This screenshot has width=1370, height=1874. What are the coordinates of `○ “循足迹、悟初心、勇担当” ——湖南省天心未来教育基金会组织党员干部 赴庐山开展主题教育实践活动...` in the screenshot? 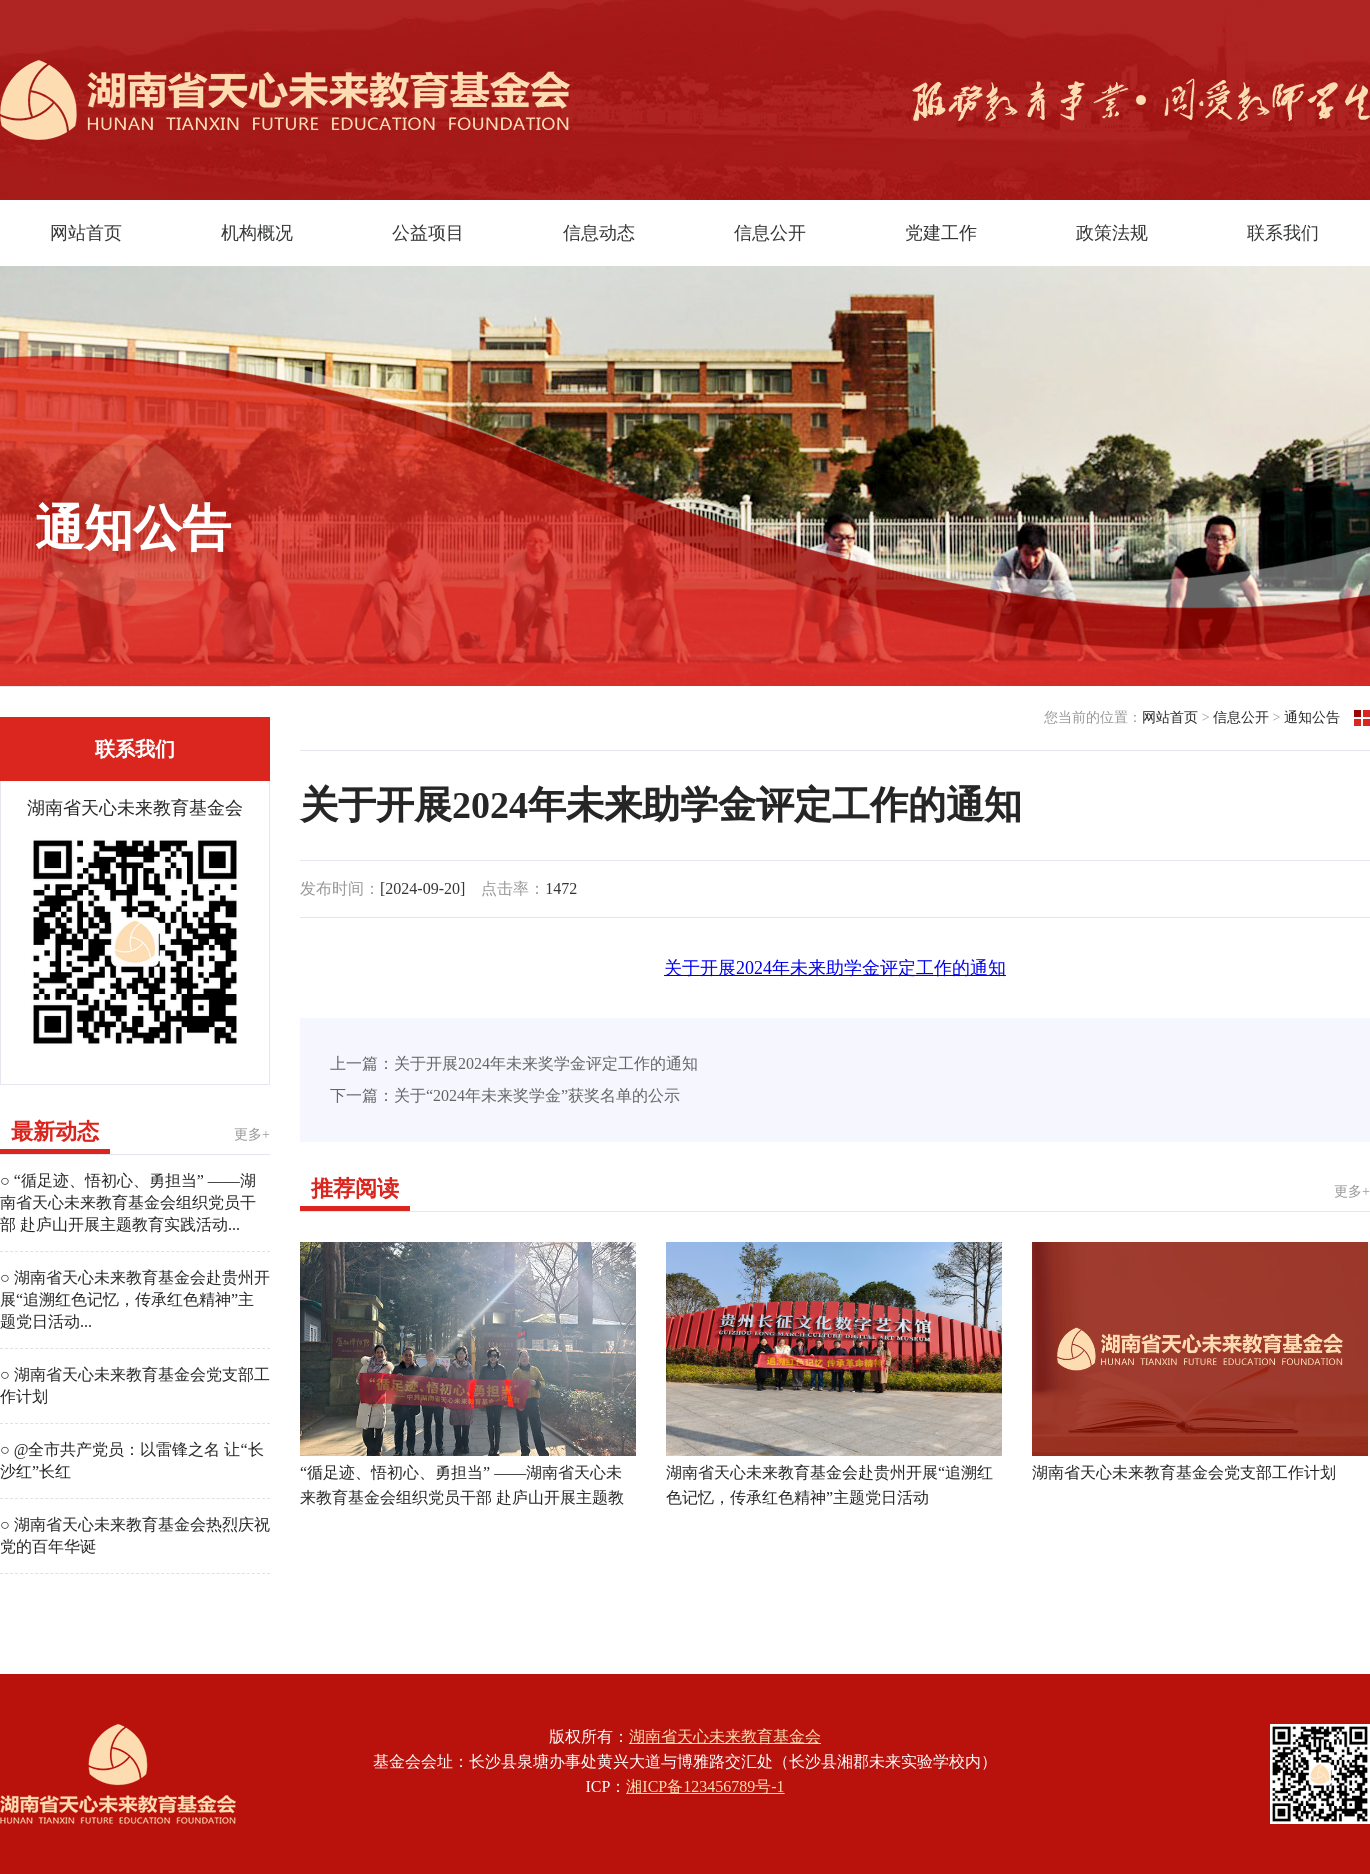 It's located at (128, 1202).